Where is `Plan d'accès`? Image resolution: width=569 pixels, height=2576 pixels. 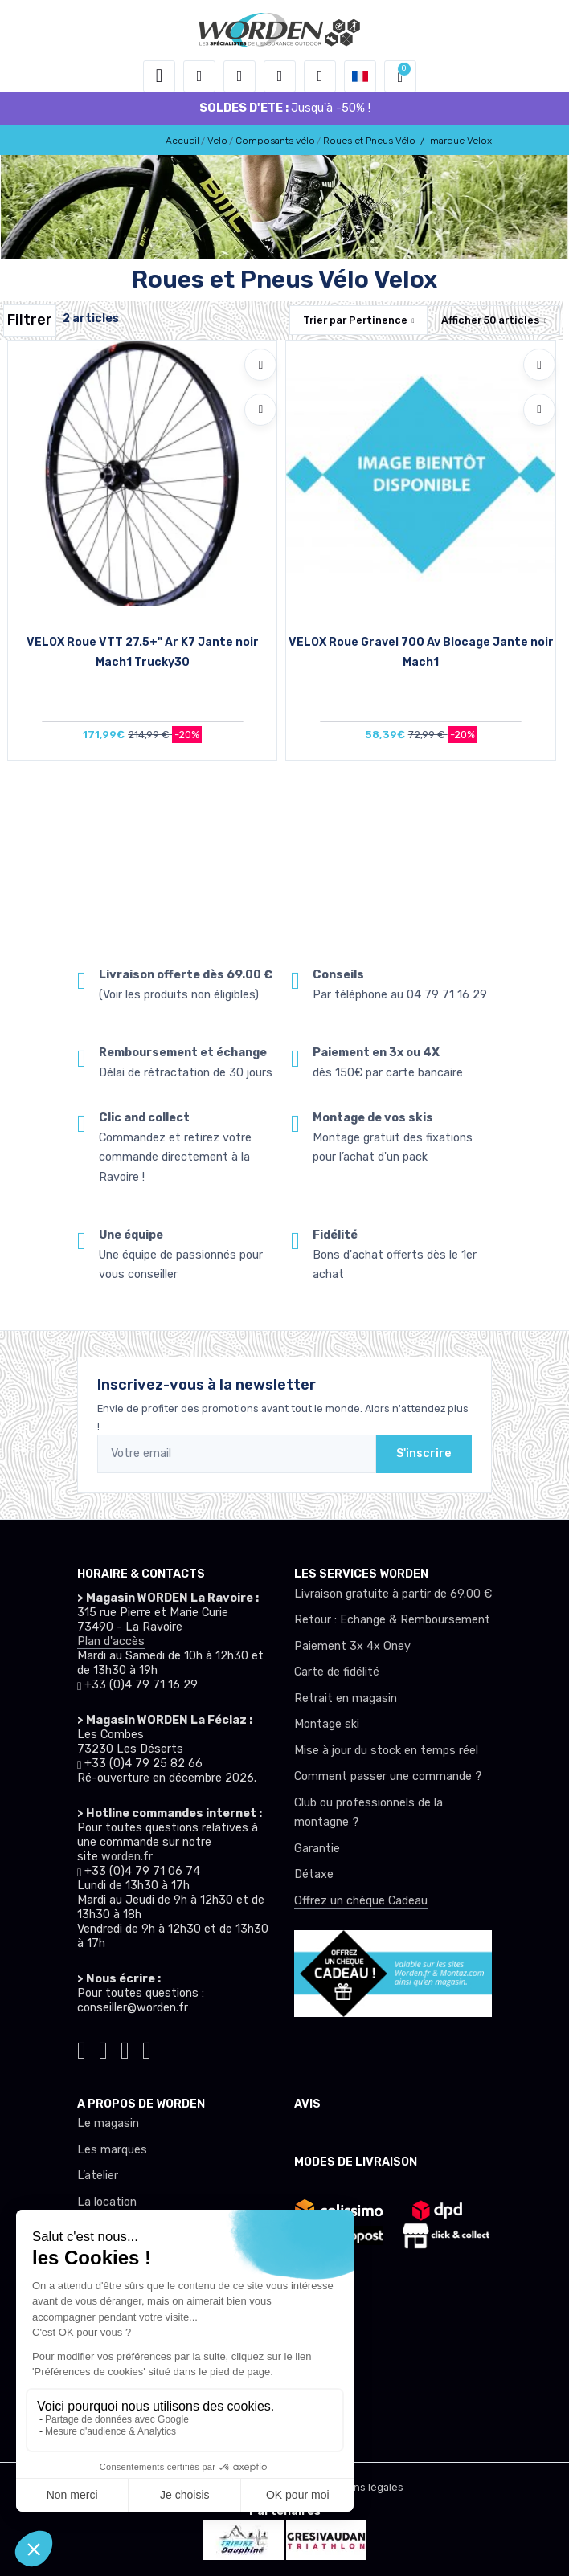 Plan d'accès is located at coordinates (111, 1641).